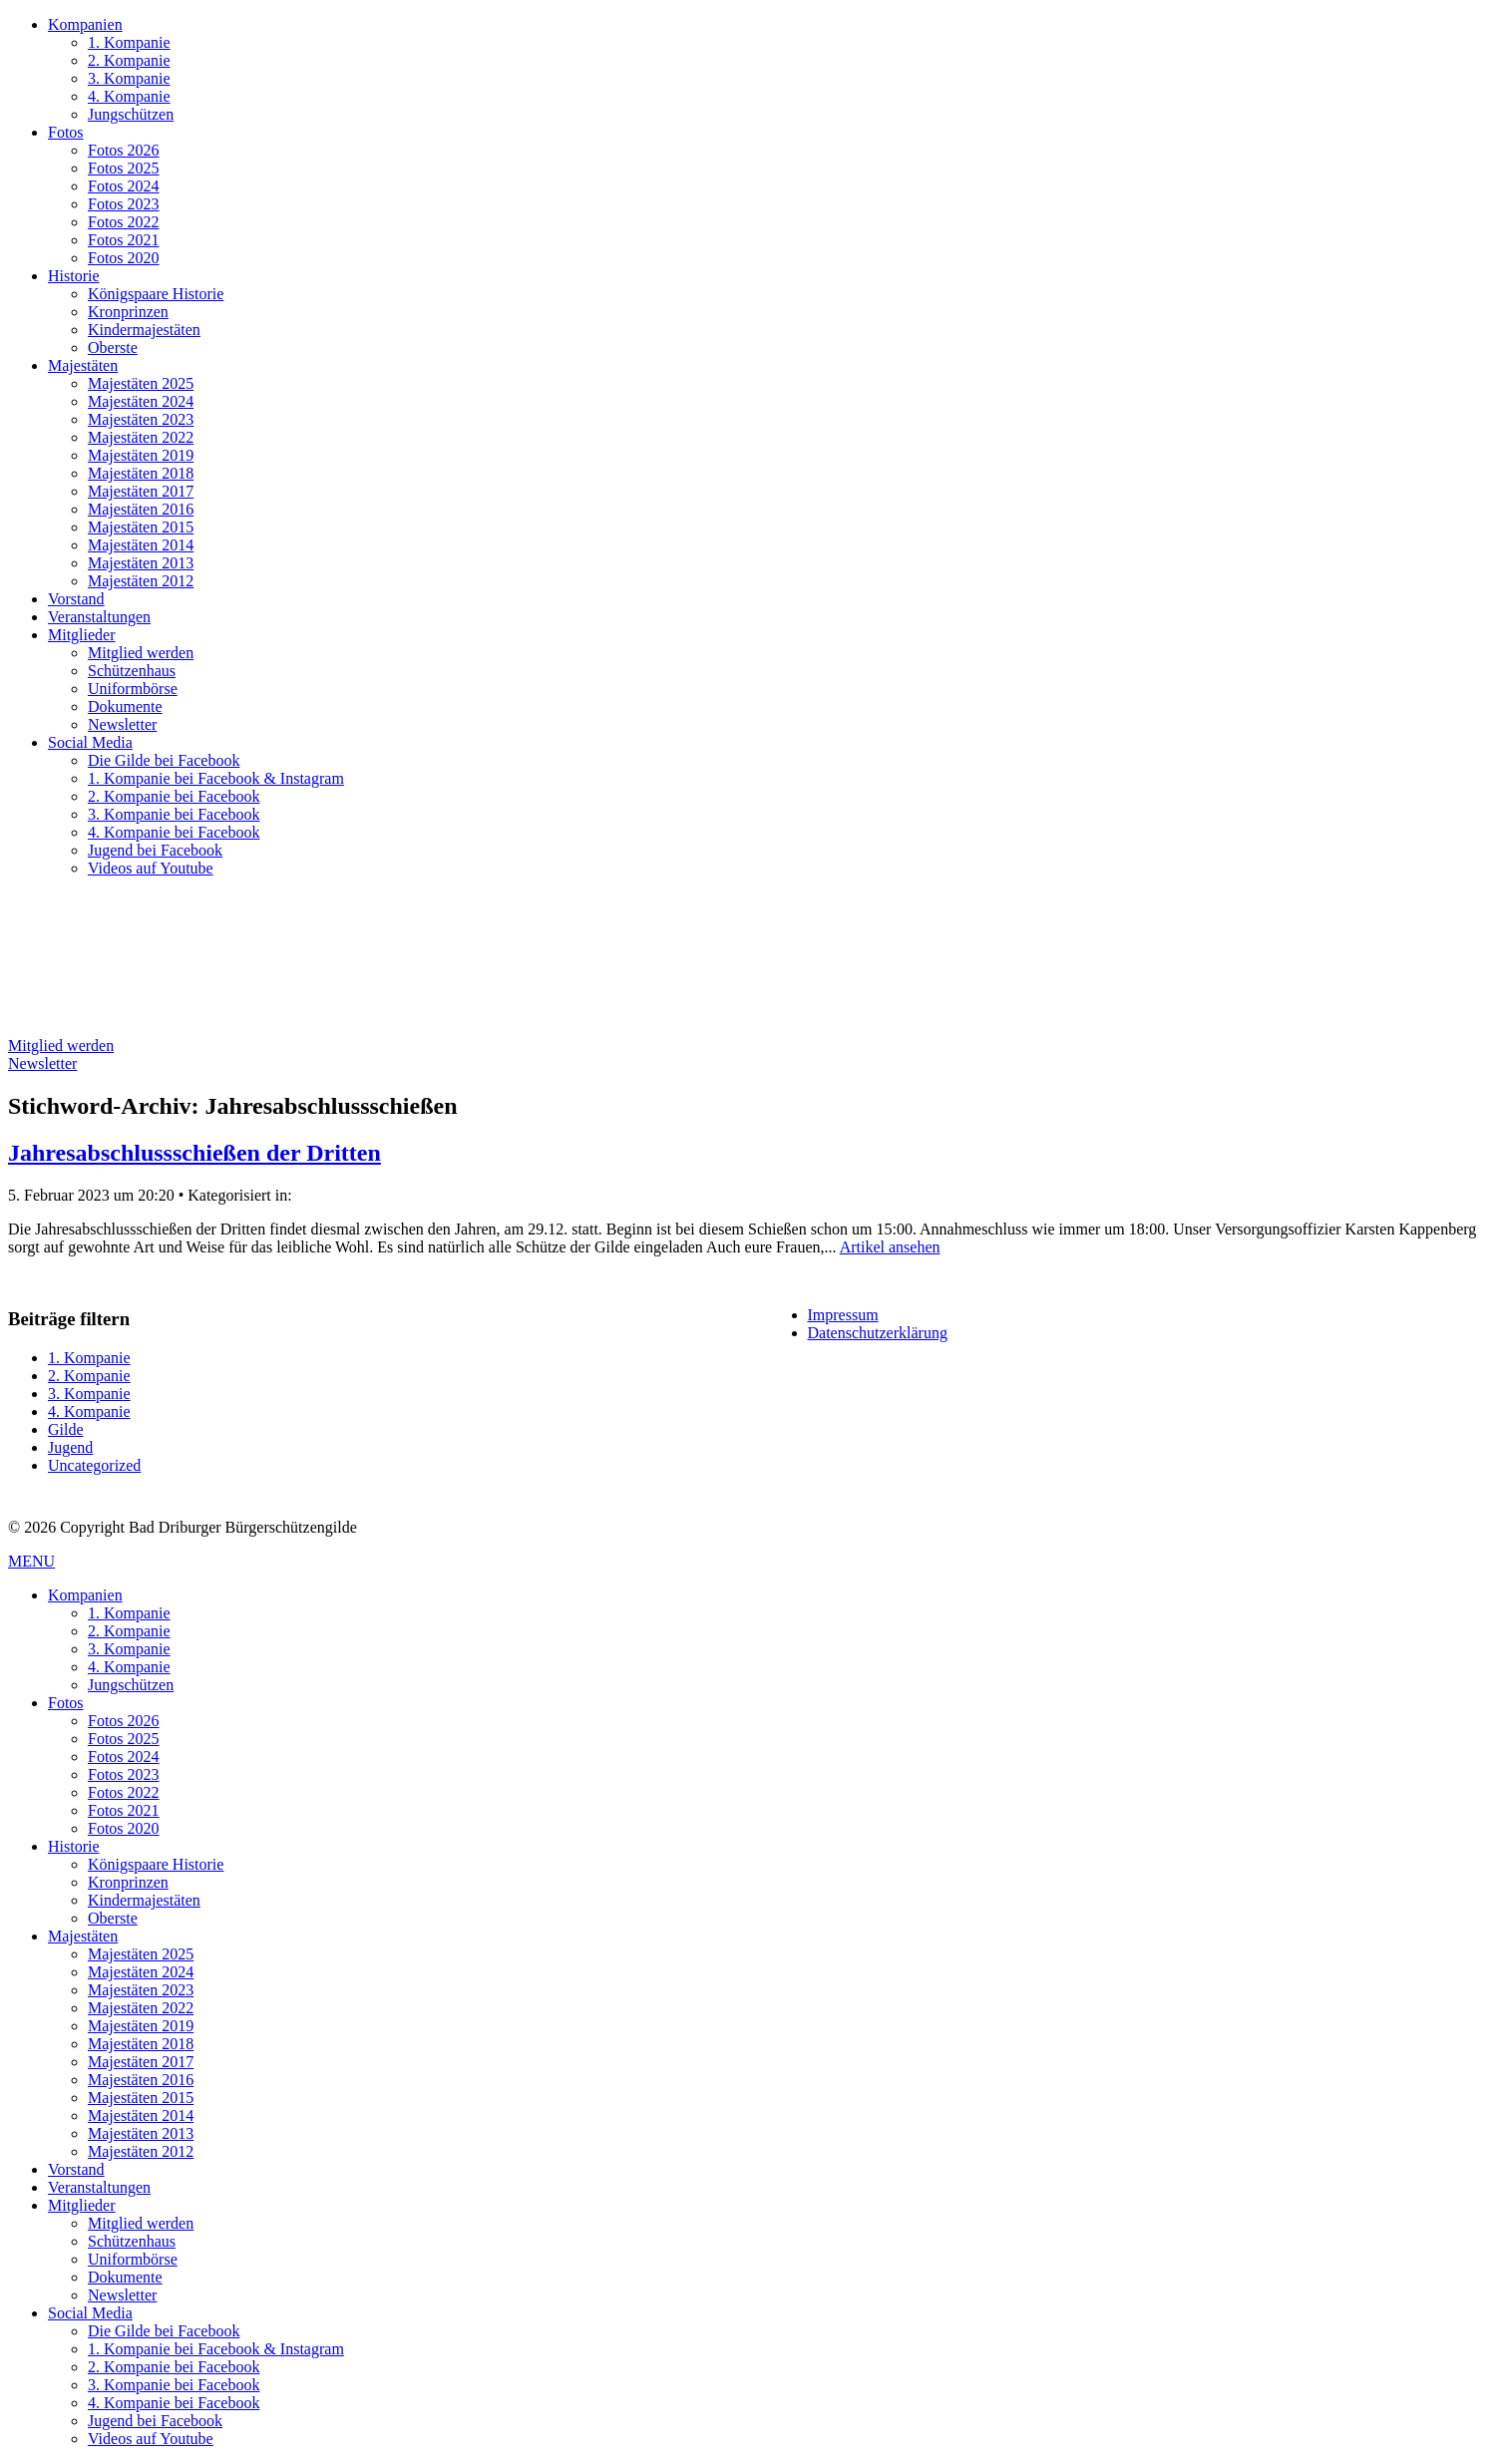 Image resolution: width=1503 pixels, height=2464 pixels. What do you see at coordinates (877, 1332) in the screenshot?
I see `Datenschutzerklärung` at bounding box center [877, 1332].